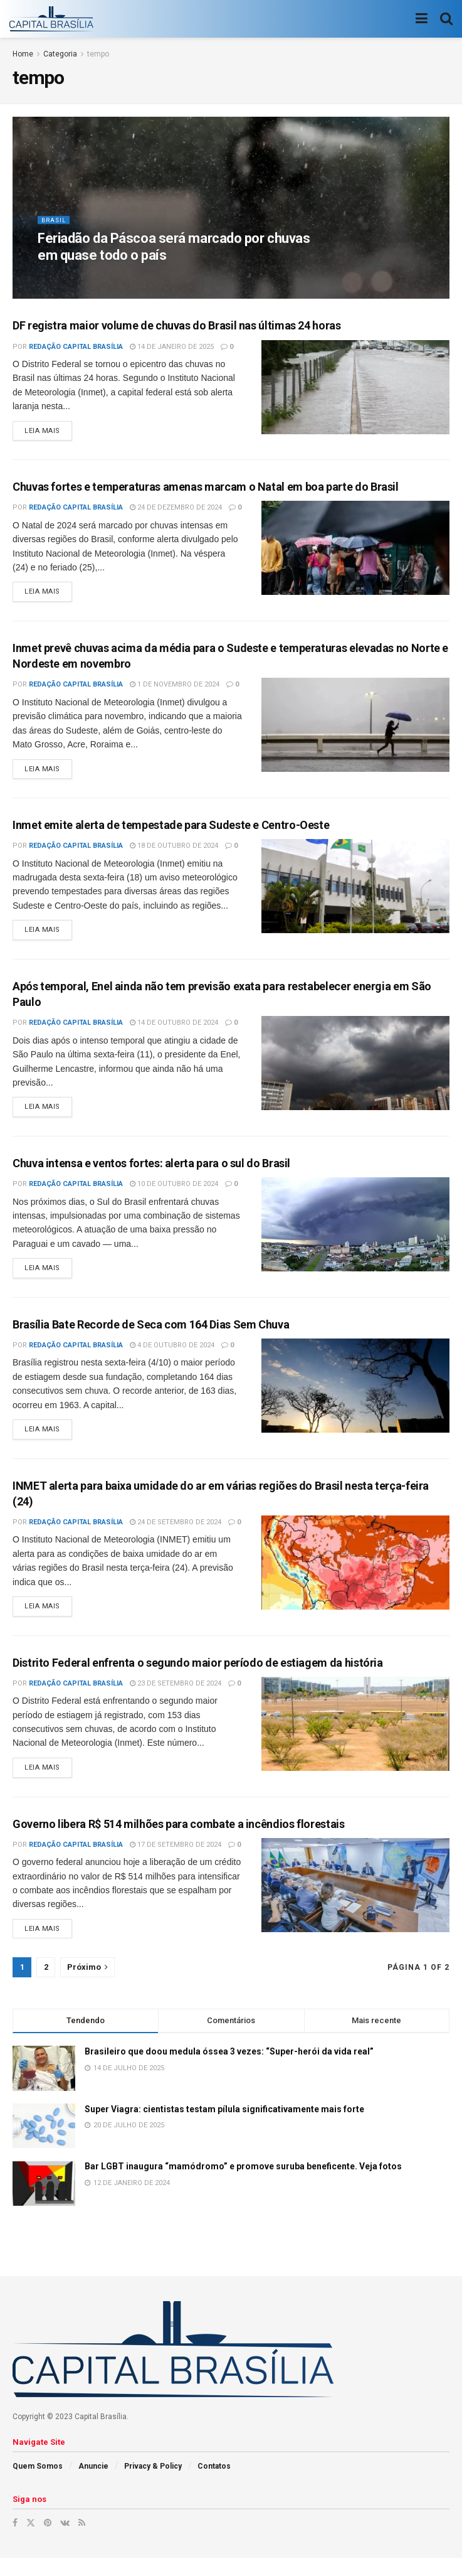  I want to click on Chuvas fortes e temperaturas amenas marcam o Natal em boa parte do Brasil, so click(206, 488).